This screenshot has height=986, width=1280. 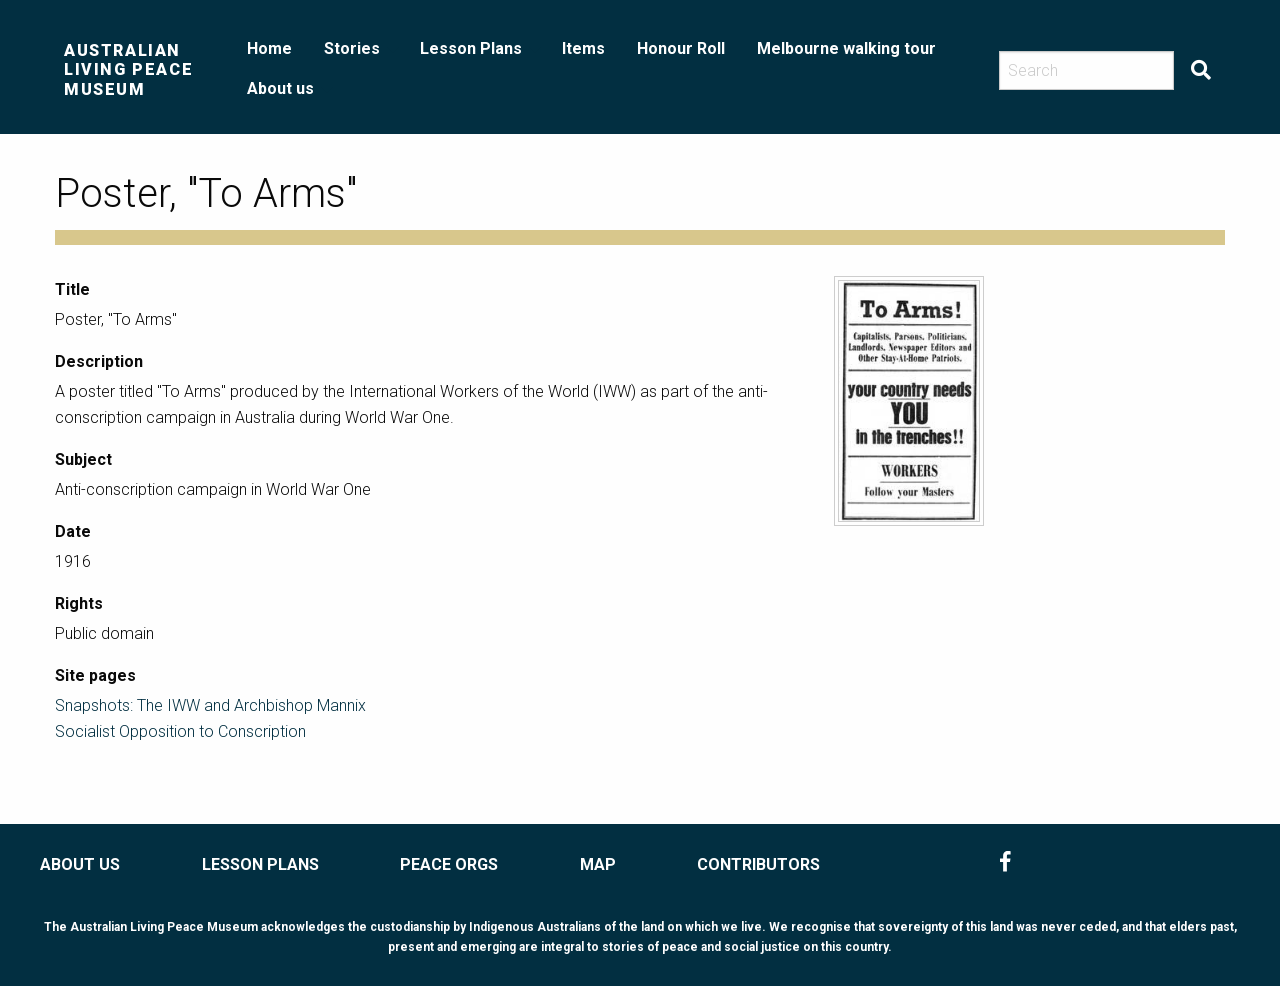 What do you see at coordinates (269, 48) in the screenshot?
I see `Home [menuitem]` at bounding box center [269, 48].